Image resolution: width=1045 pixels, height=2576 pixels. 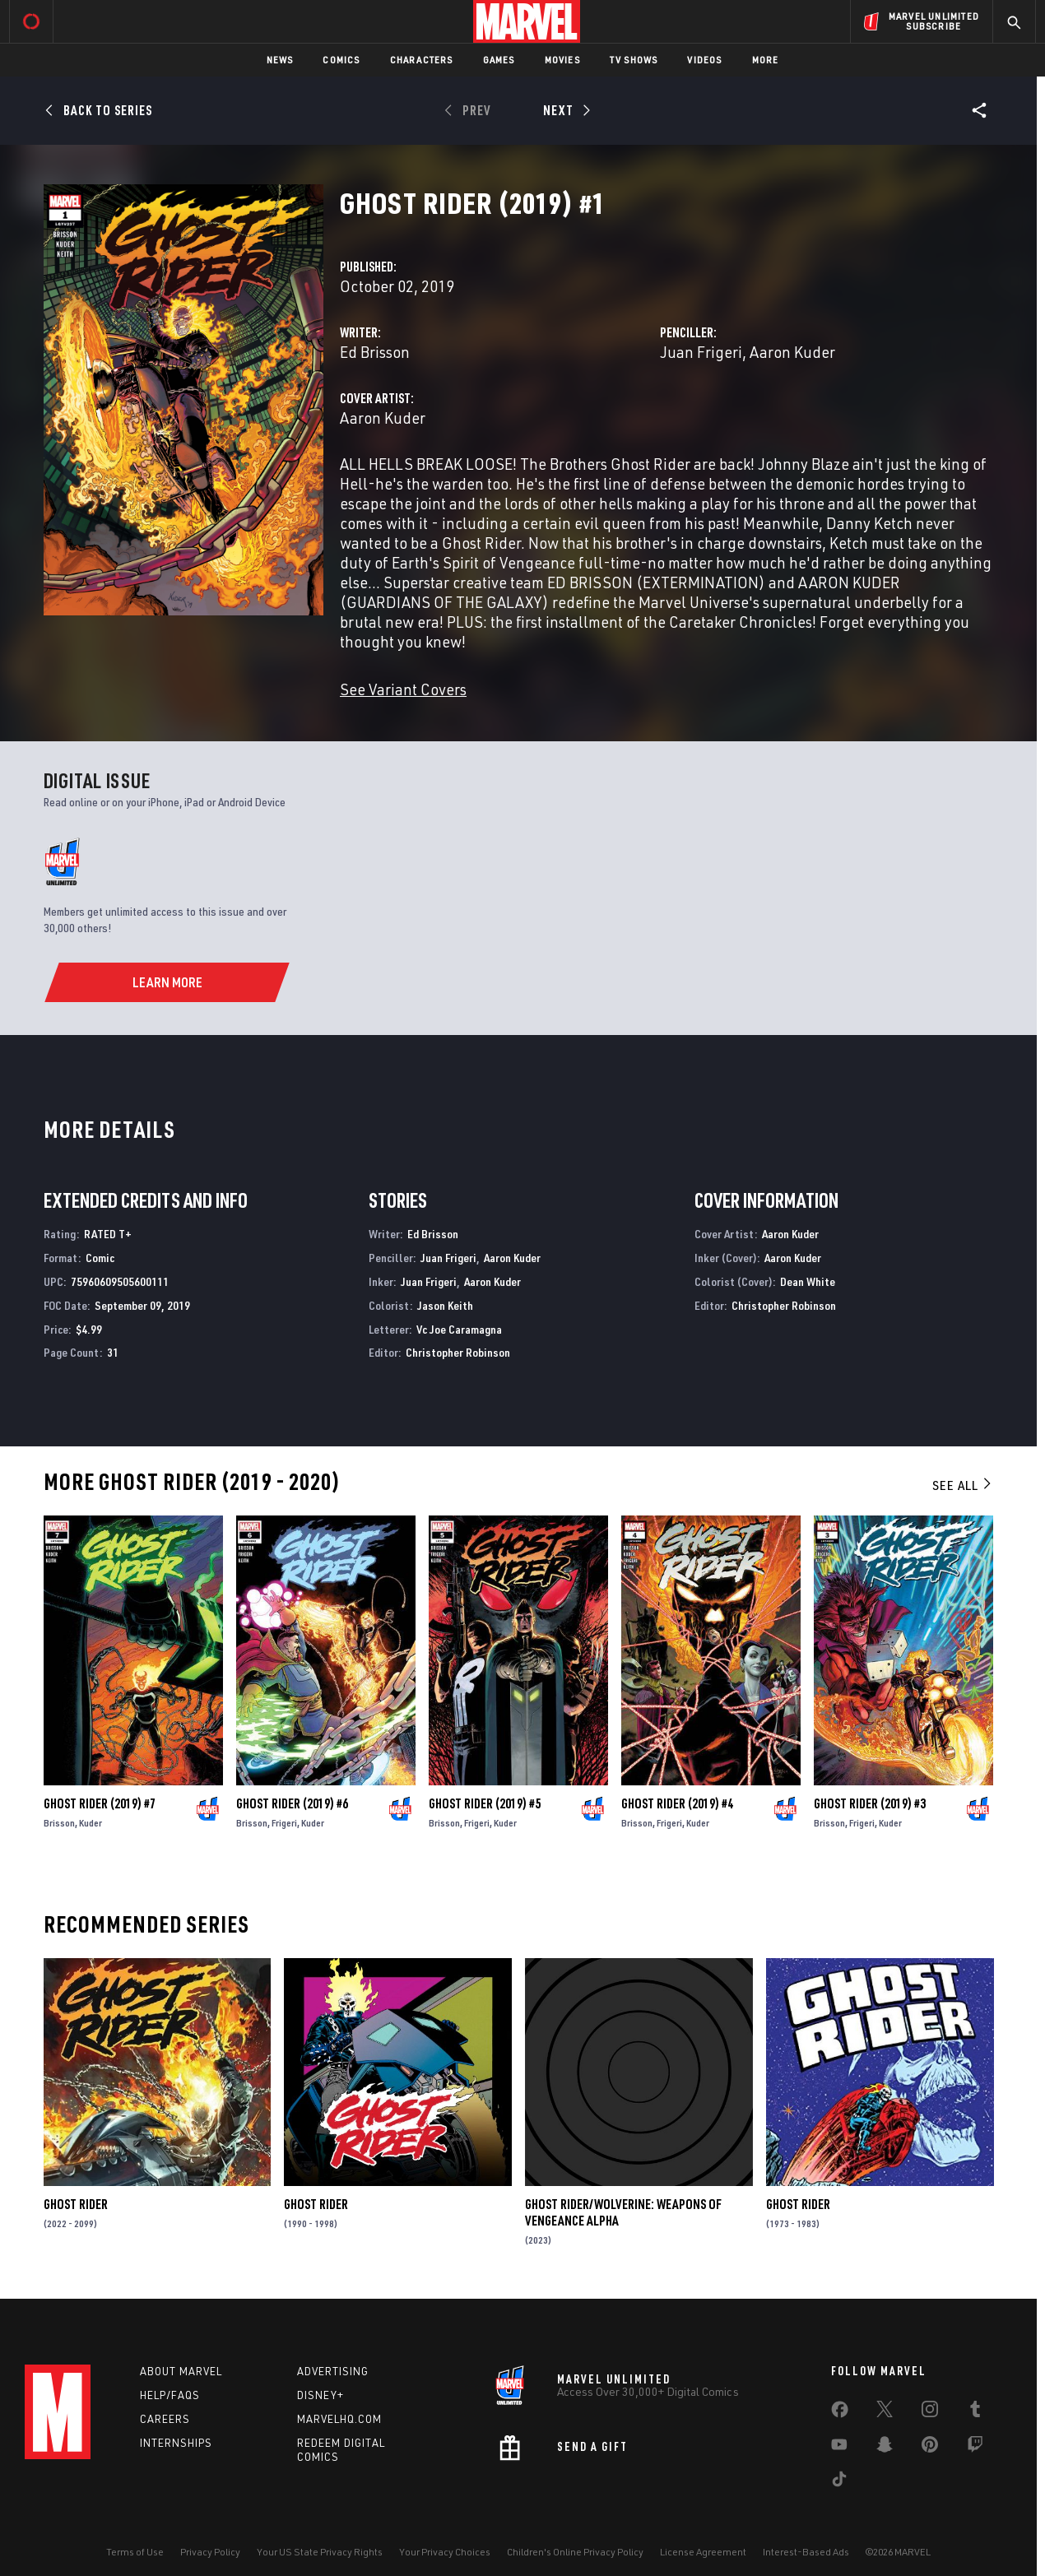 What do you see at coordinates (100, 1803) in the screenshot?
I see `Ghost Rider (2019) #7` at bounding box center [100, 1803].